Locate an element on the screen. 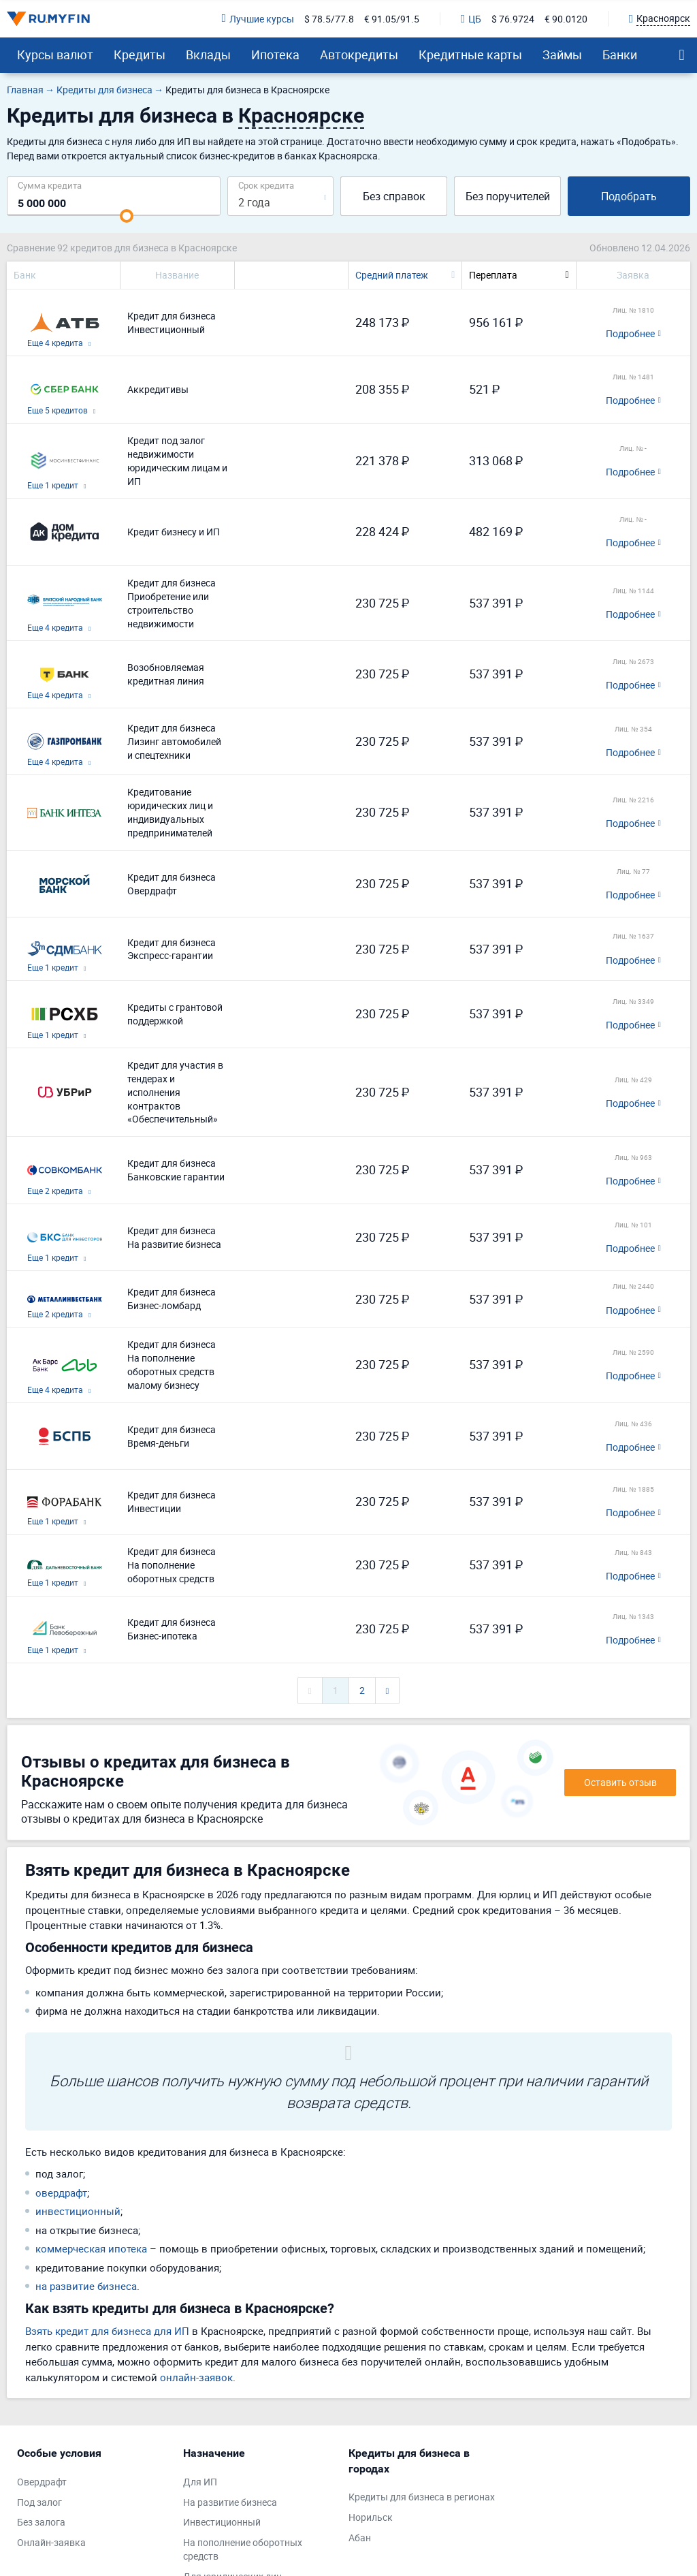 The image size is (697, 2576). Сумма кредита is located at coordinates (50, 185).